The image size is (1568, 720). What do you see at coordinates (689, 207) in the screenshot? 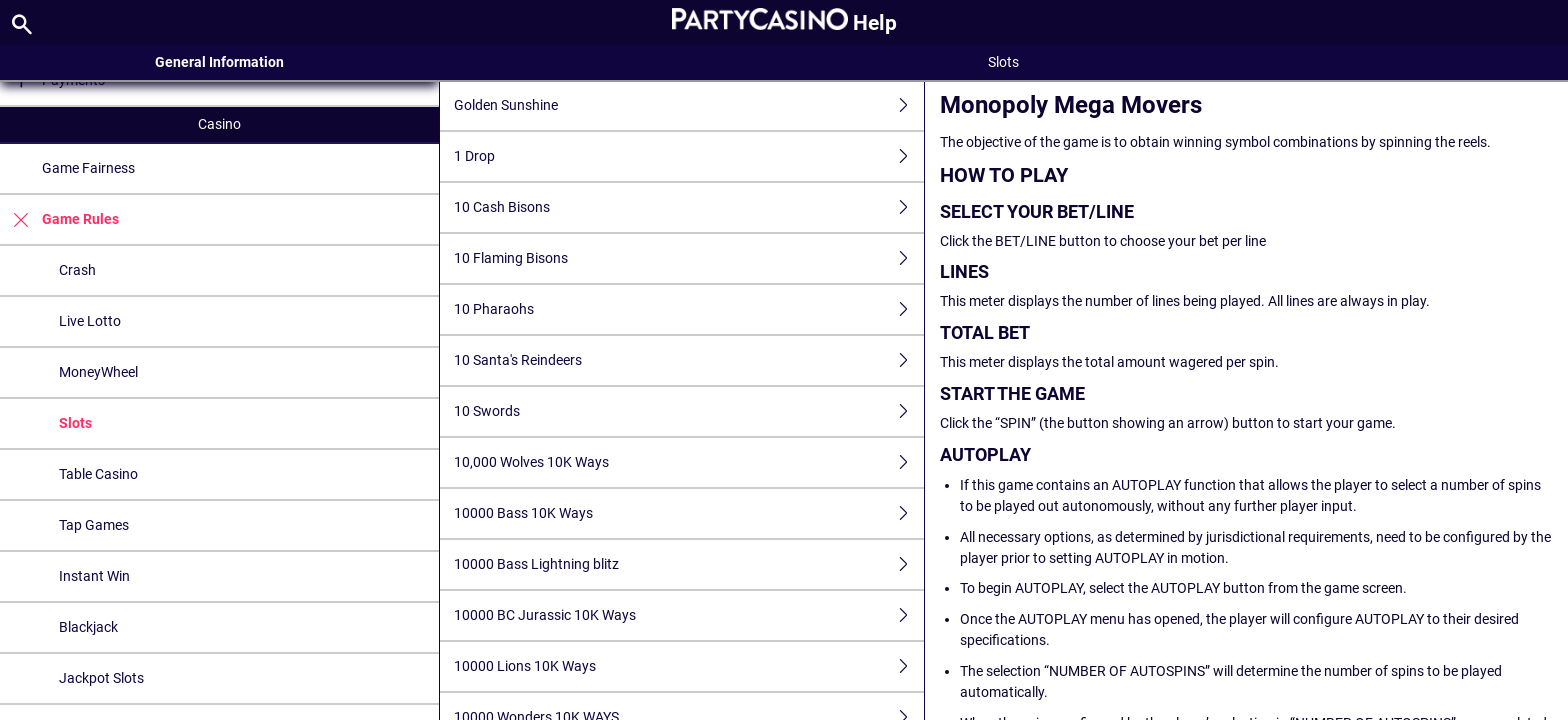
I see `10 Cash Bisons` at bounding box center [689, 207].